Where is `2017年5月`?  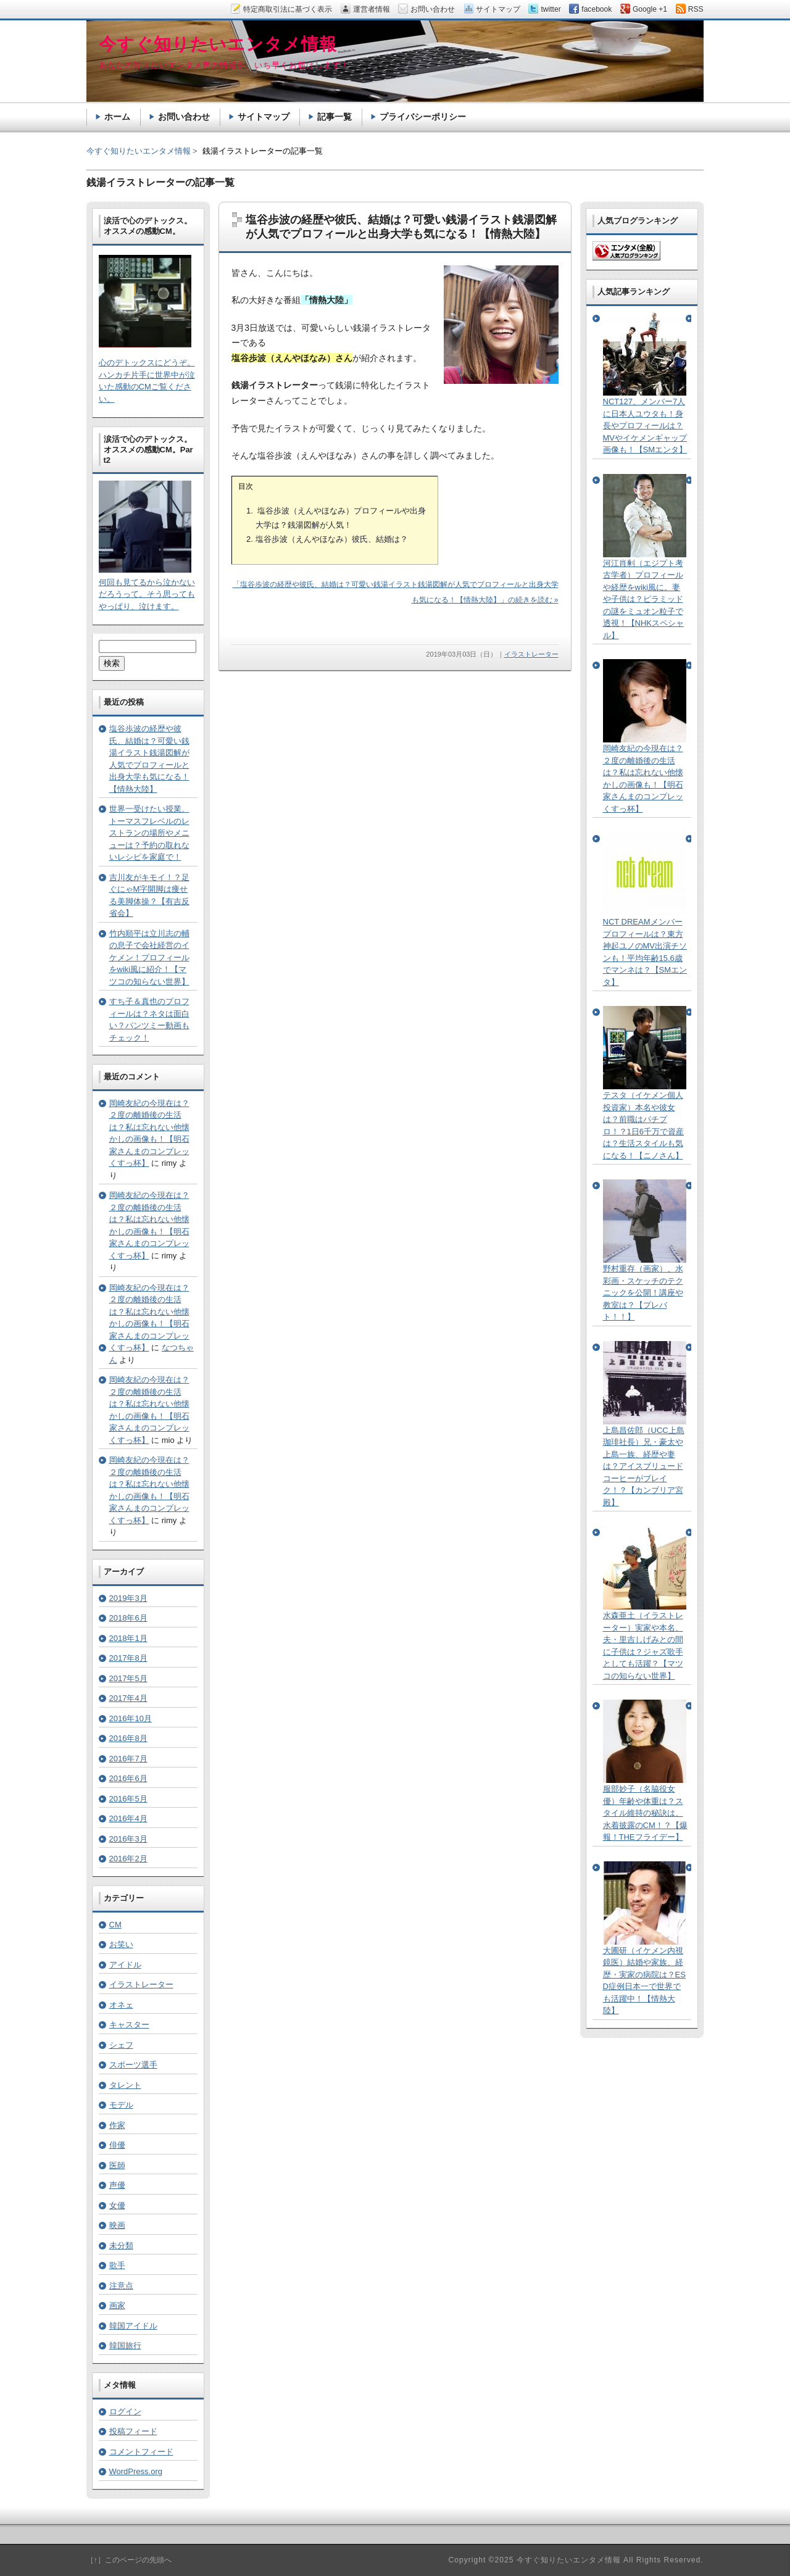 2017年5月 is located at coordinates (128, 1678).